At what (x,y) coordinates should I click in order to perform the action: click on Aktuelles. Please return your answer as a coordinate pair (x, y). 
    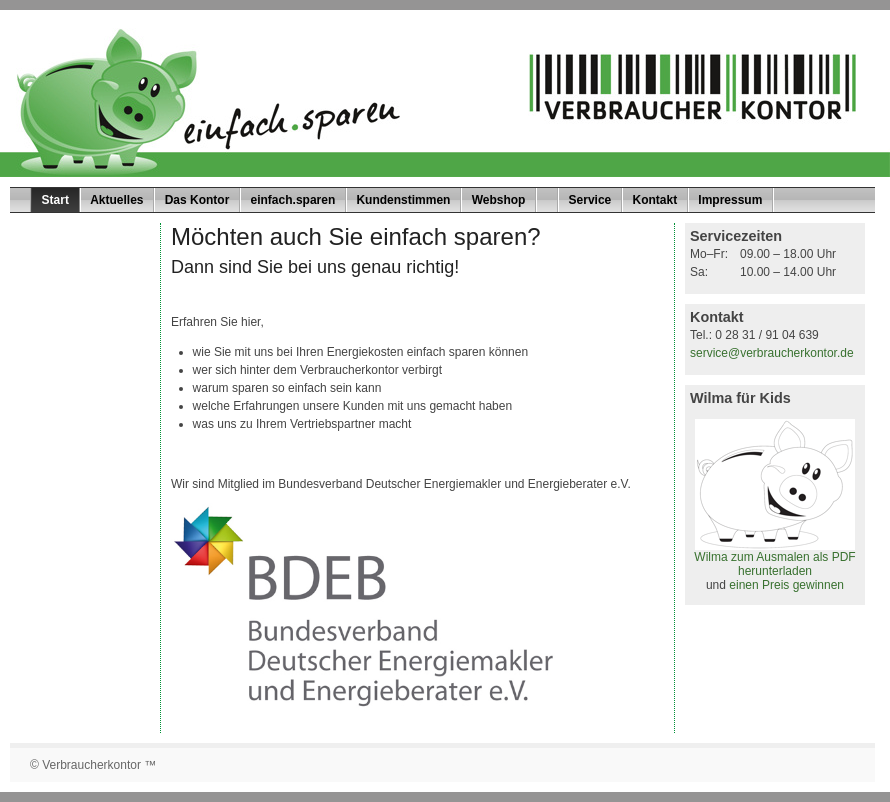
    Looking at the image, I should click on (116, 200).